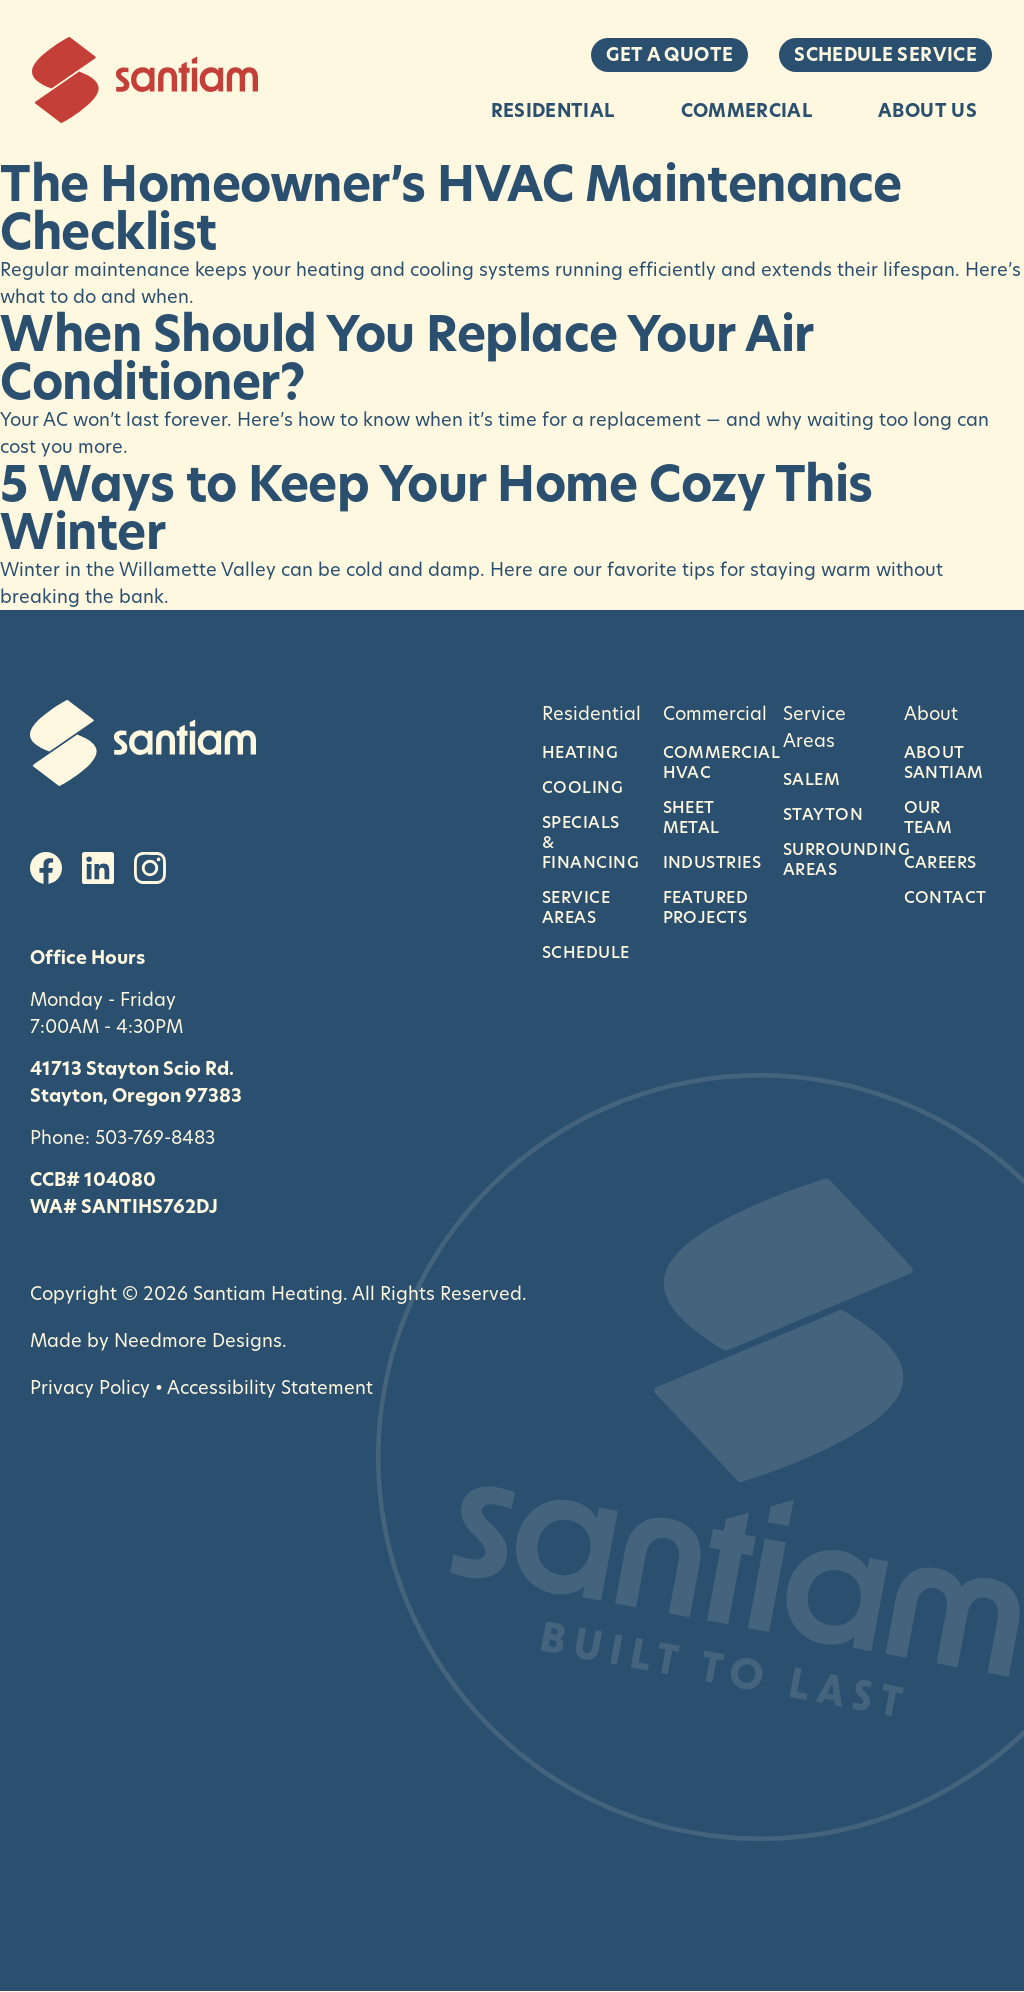  What do you see at coordinates (576, 907) in the screenshot?
I see `Service Areas` at bounding box center [576, 907].